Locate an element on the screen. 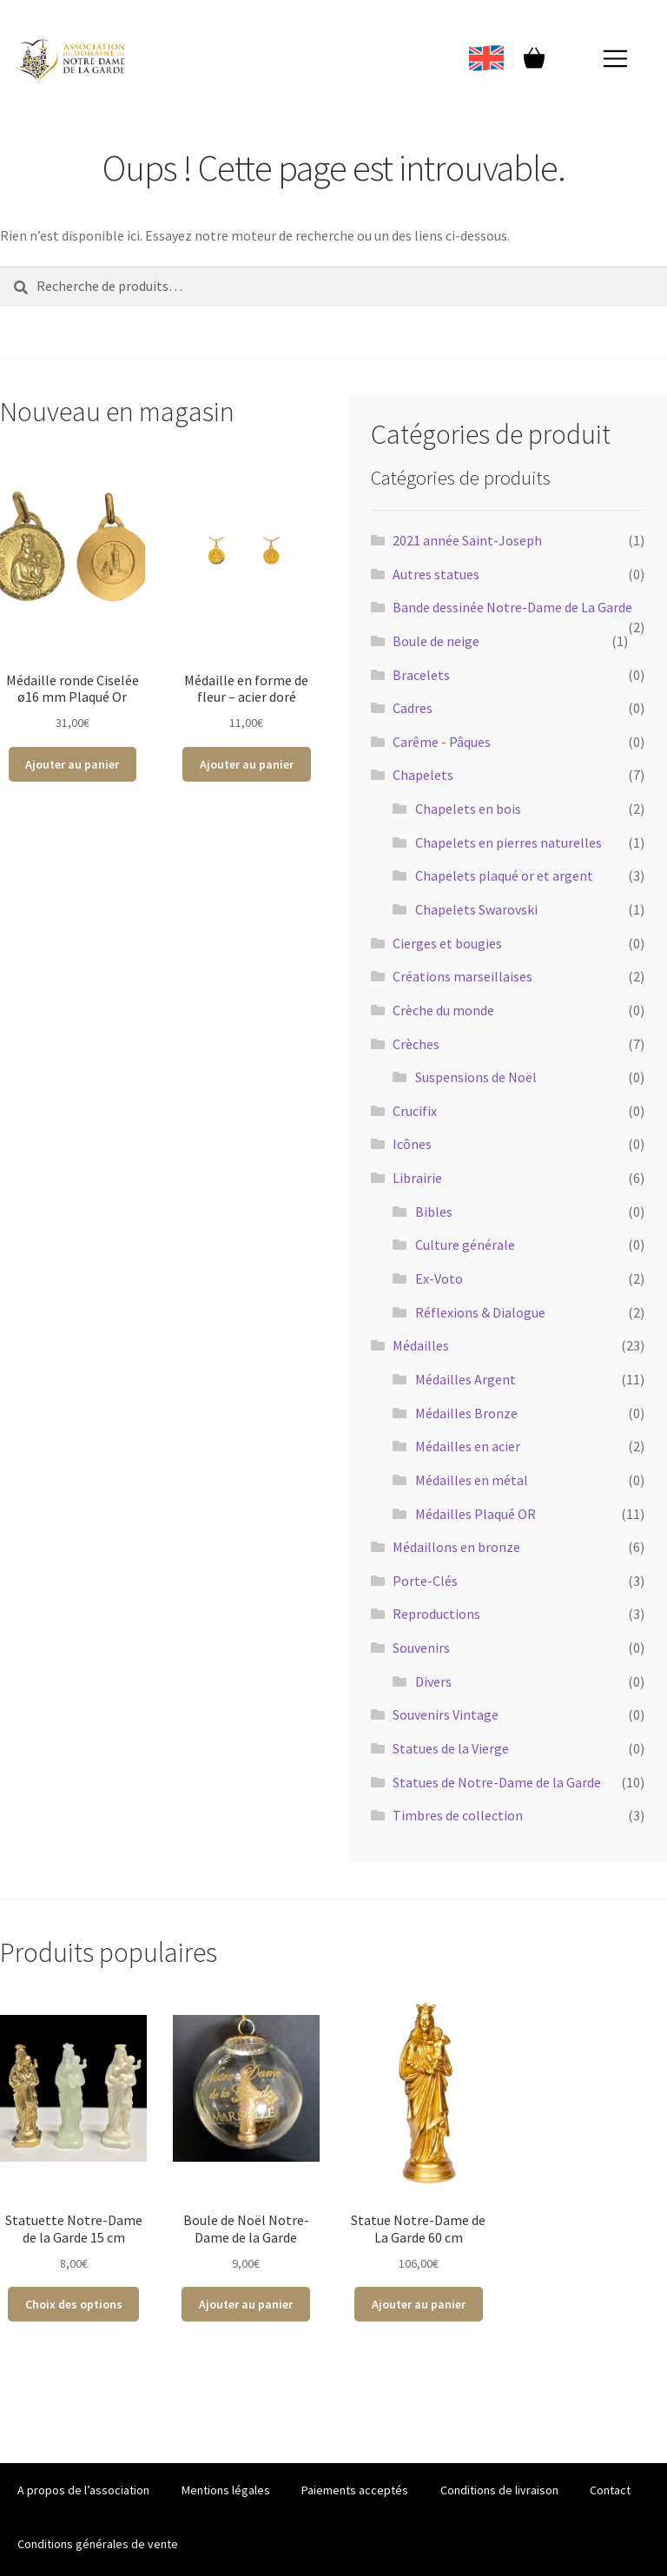 This screenshot has width=667, height=2576. Créations marseillaises is located at coordinates (462, 976).